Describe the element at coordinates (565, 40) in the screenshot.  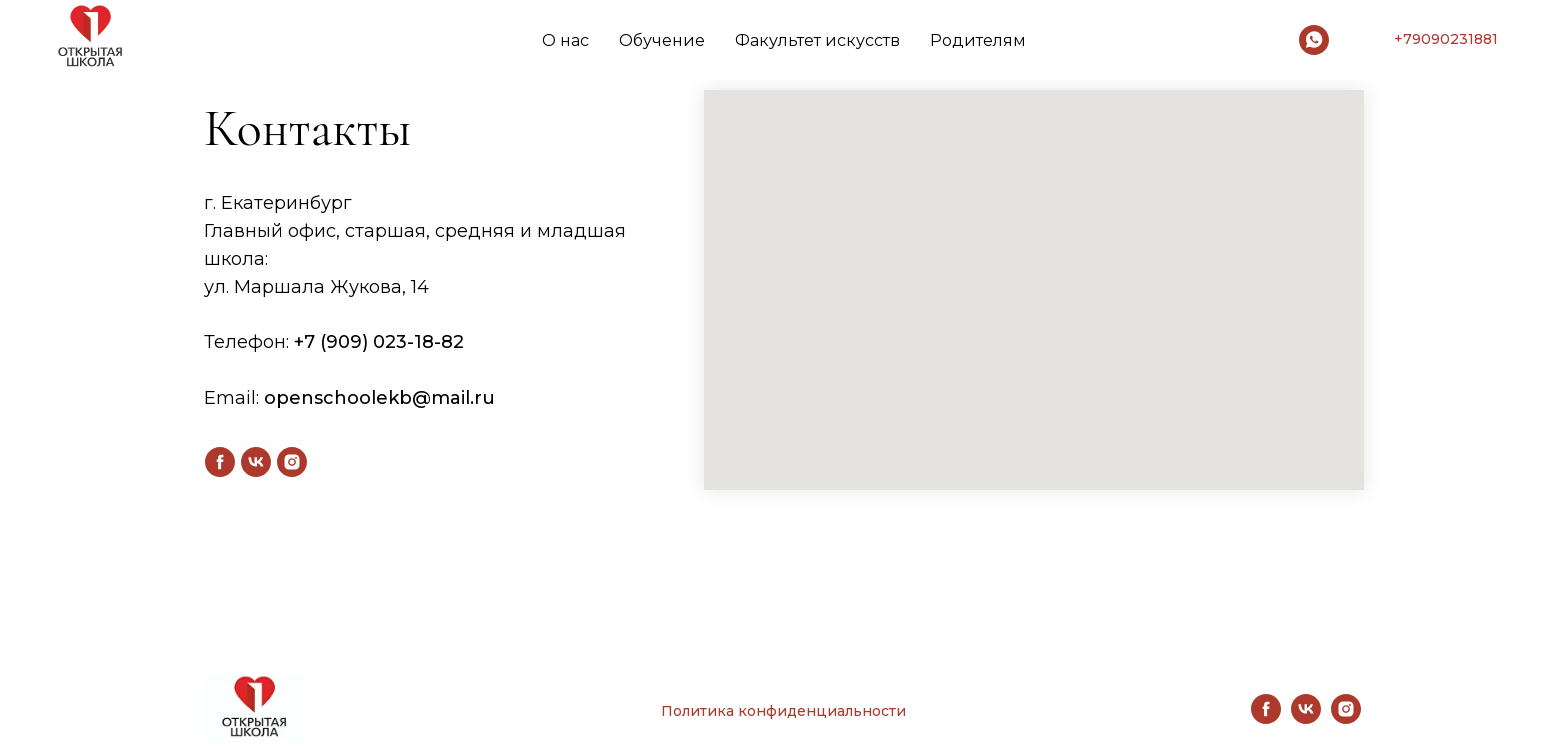
I see `О нас [button]` at that location.